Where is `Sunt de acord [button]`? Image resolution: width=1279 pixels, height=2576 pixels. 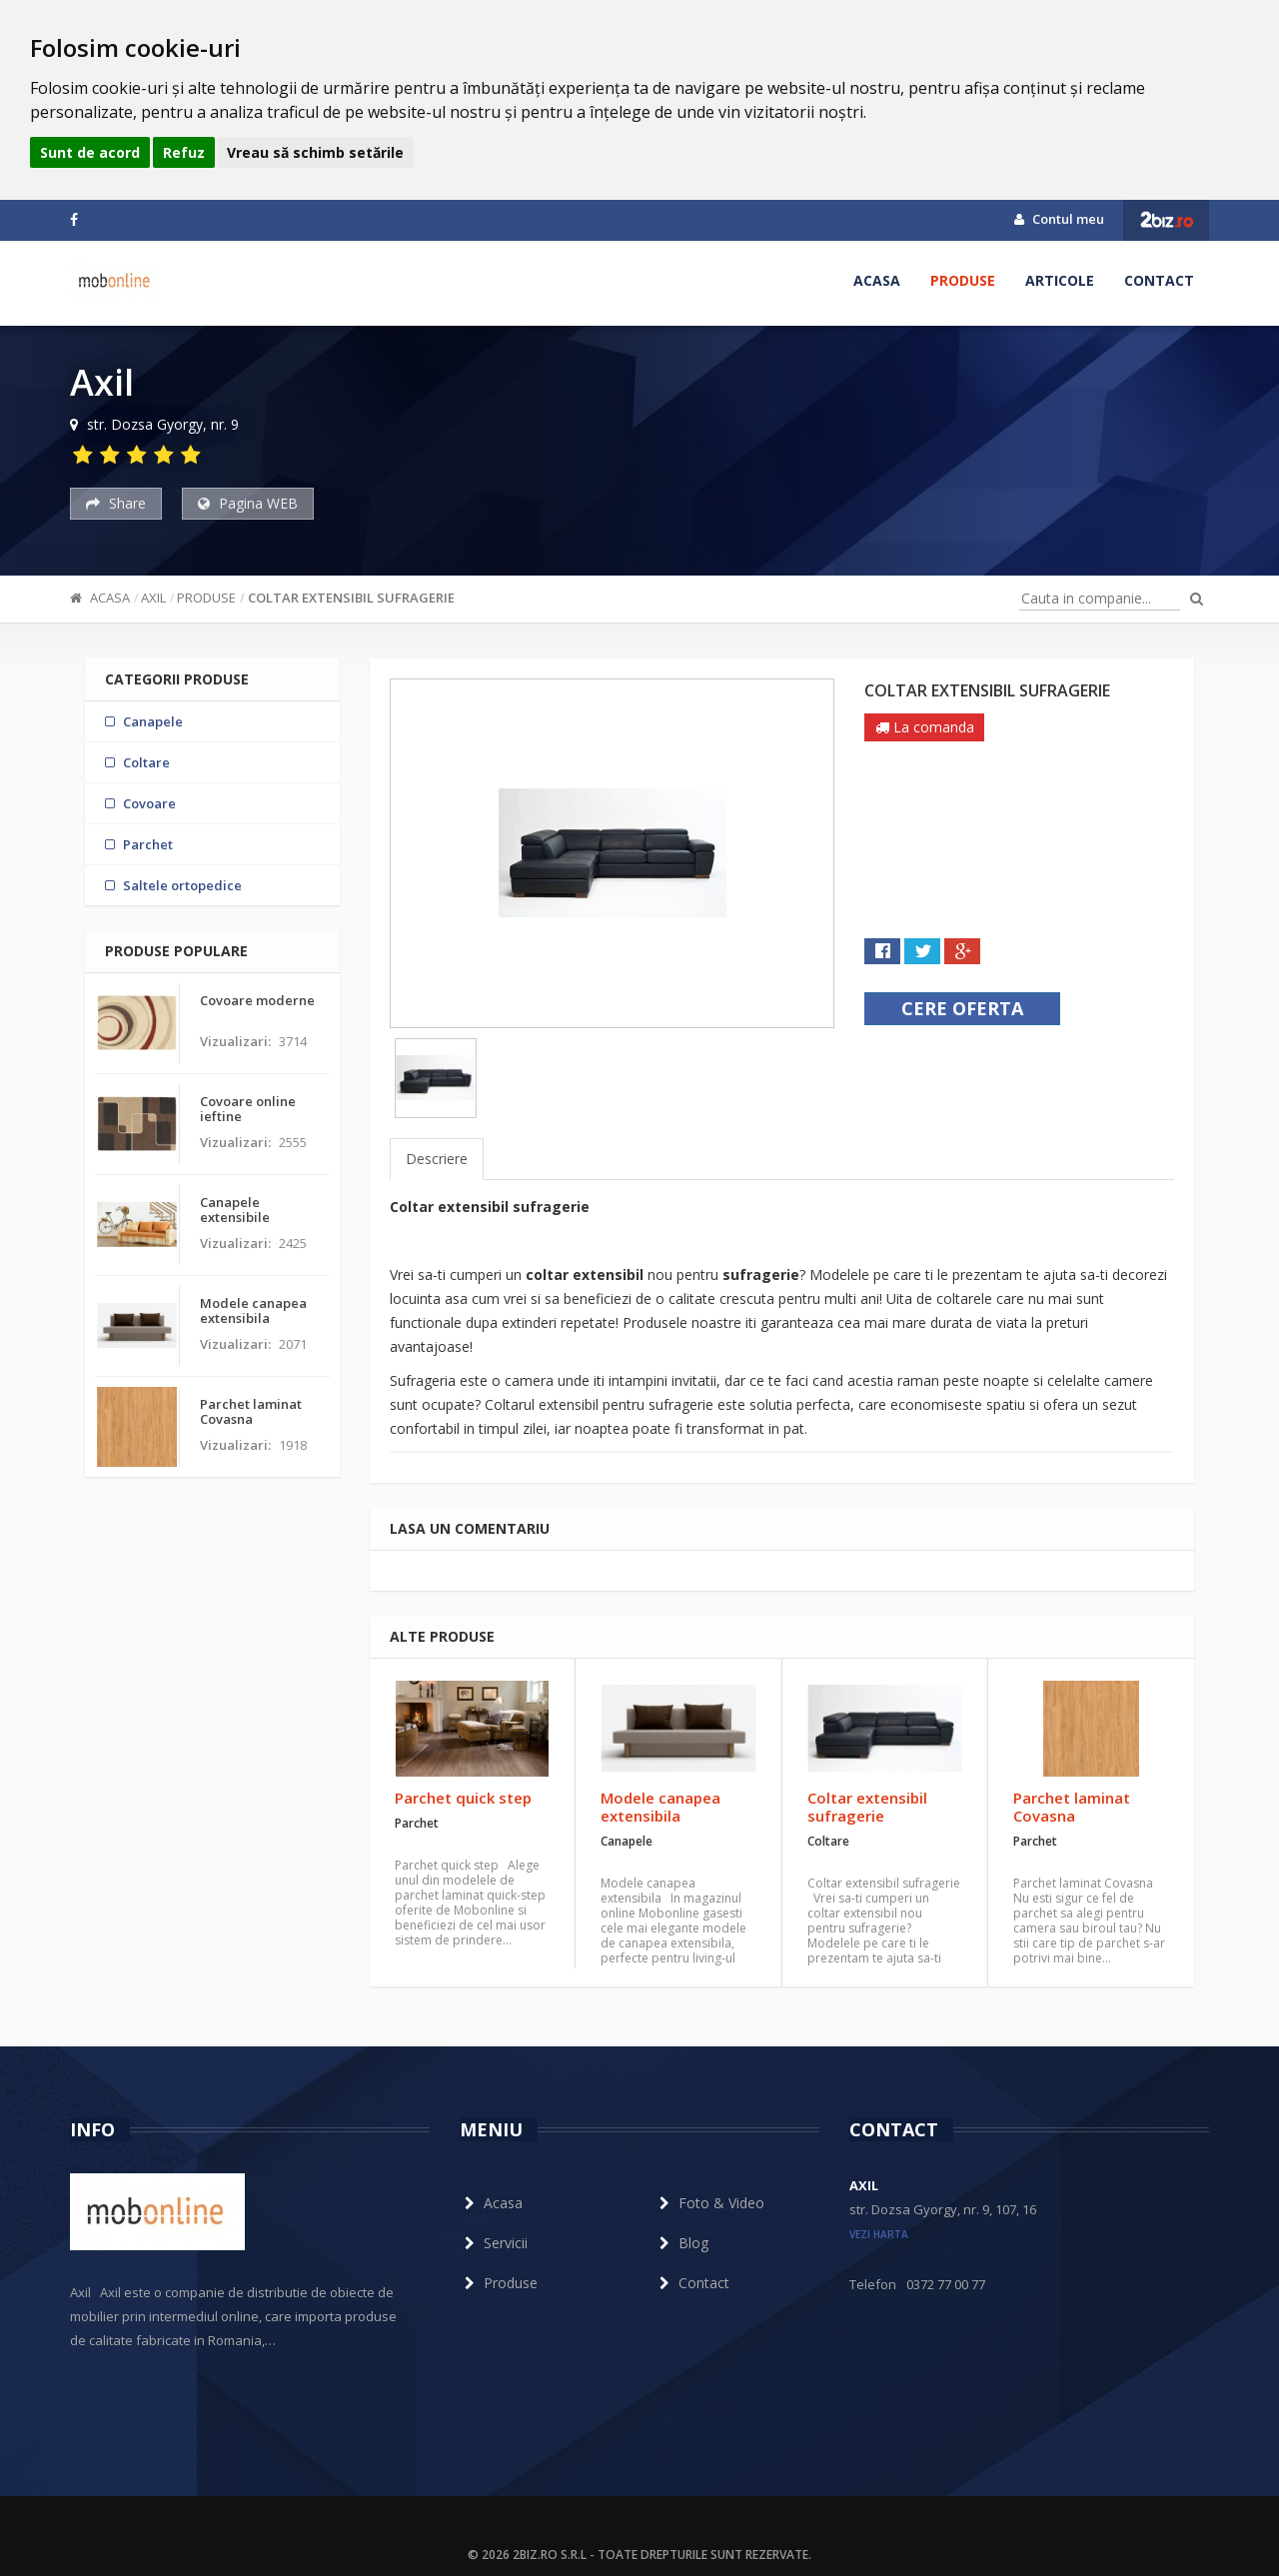
Sunt de acord [button] is located at coordinates (90, 152).